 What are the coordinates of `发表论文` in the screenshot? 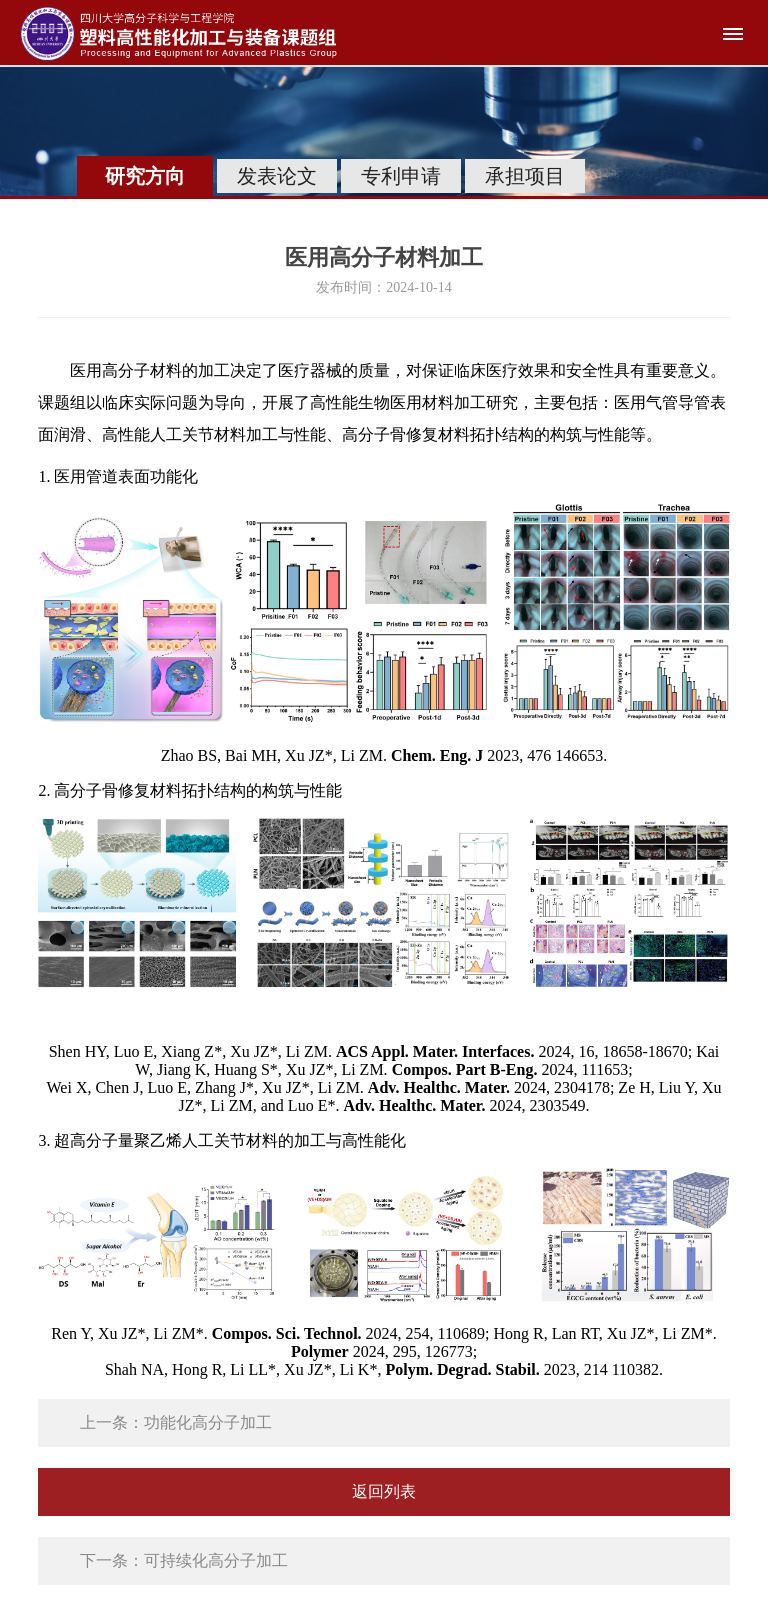 It's located at (277, 176).